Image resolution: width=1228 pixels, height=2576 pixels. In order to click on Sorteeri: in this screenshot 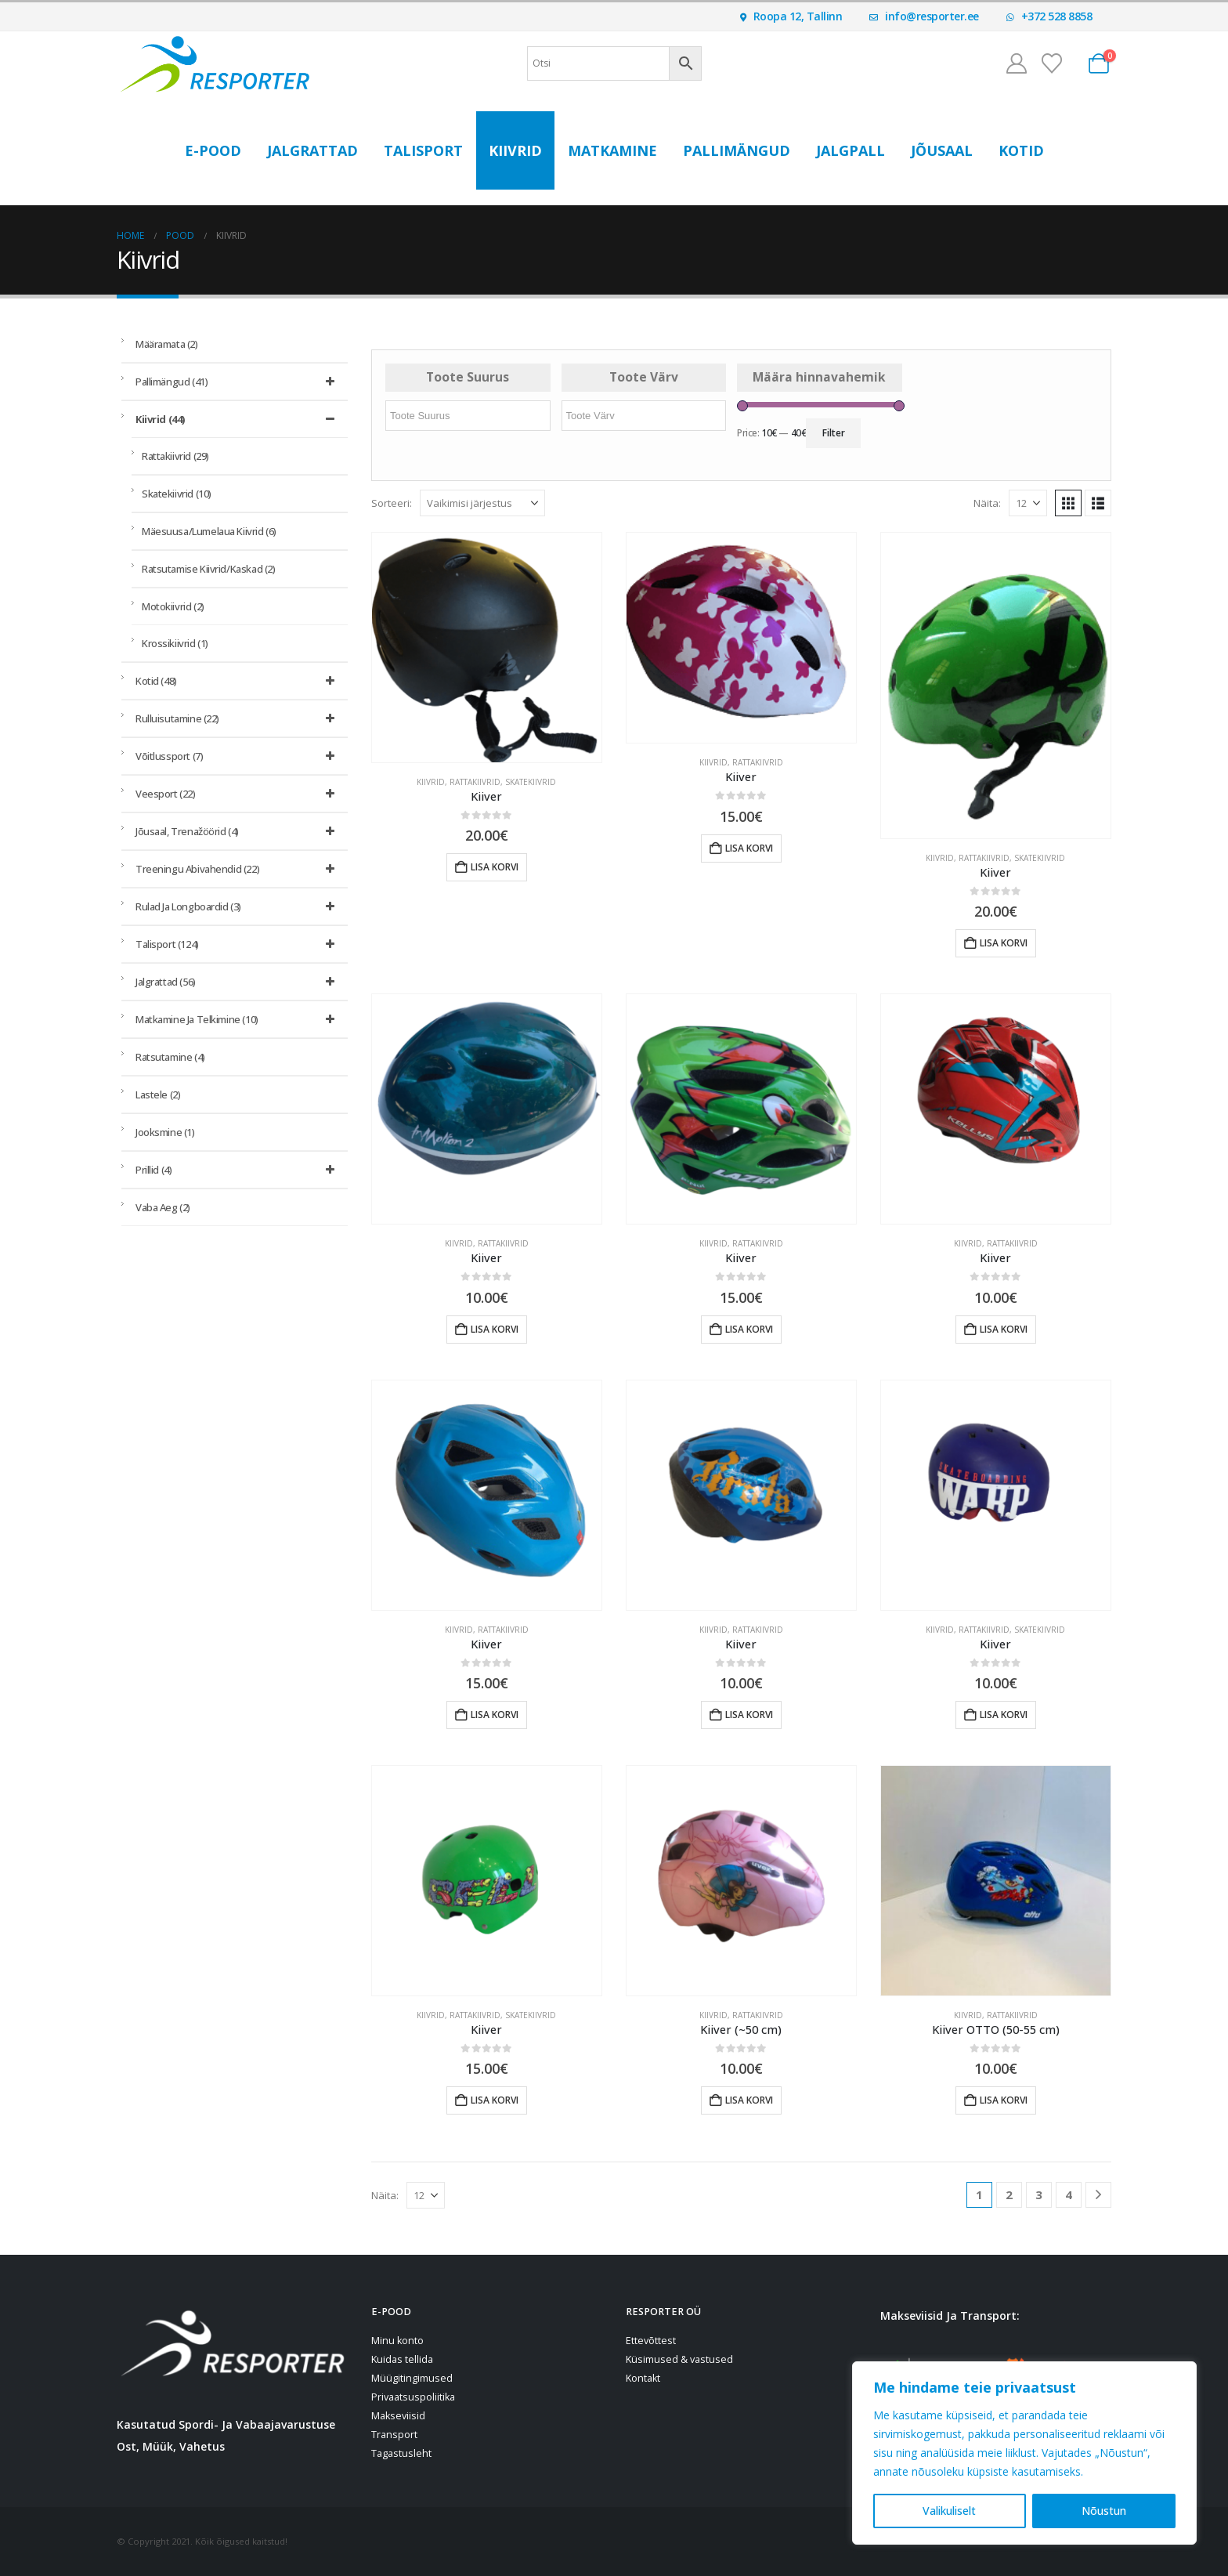, I will do `click(391, 503)`.